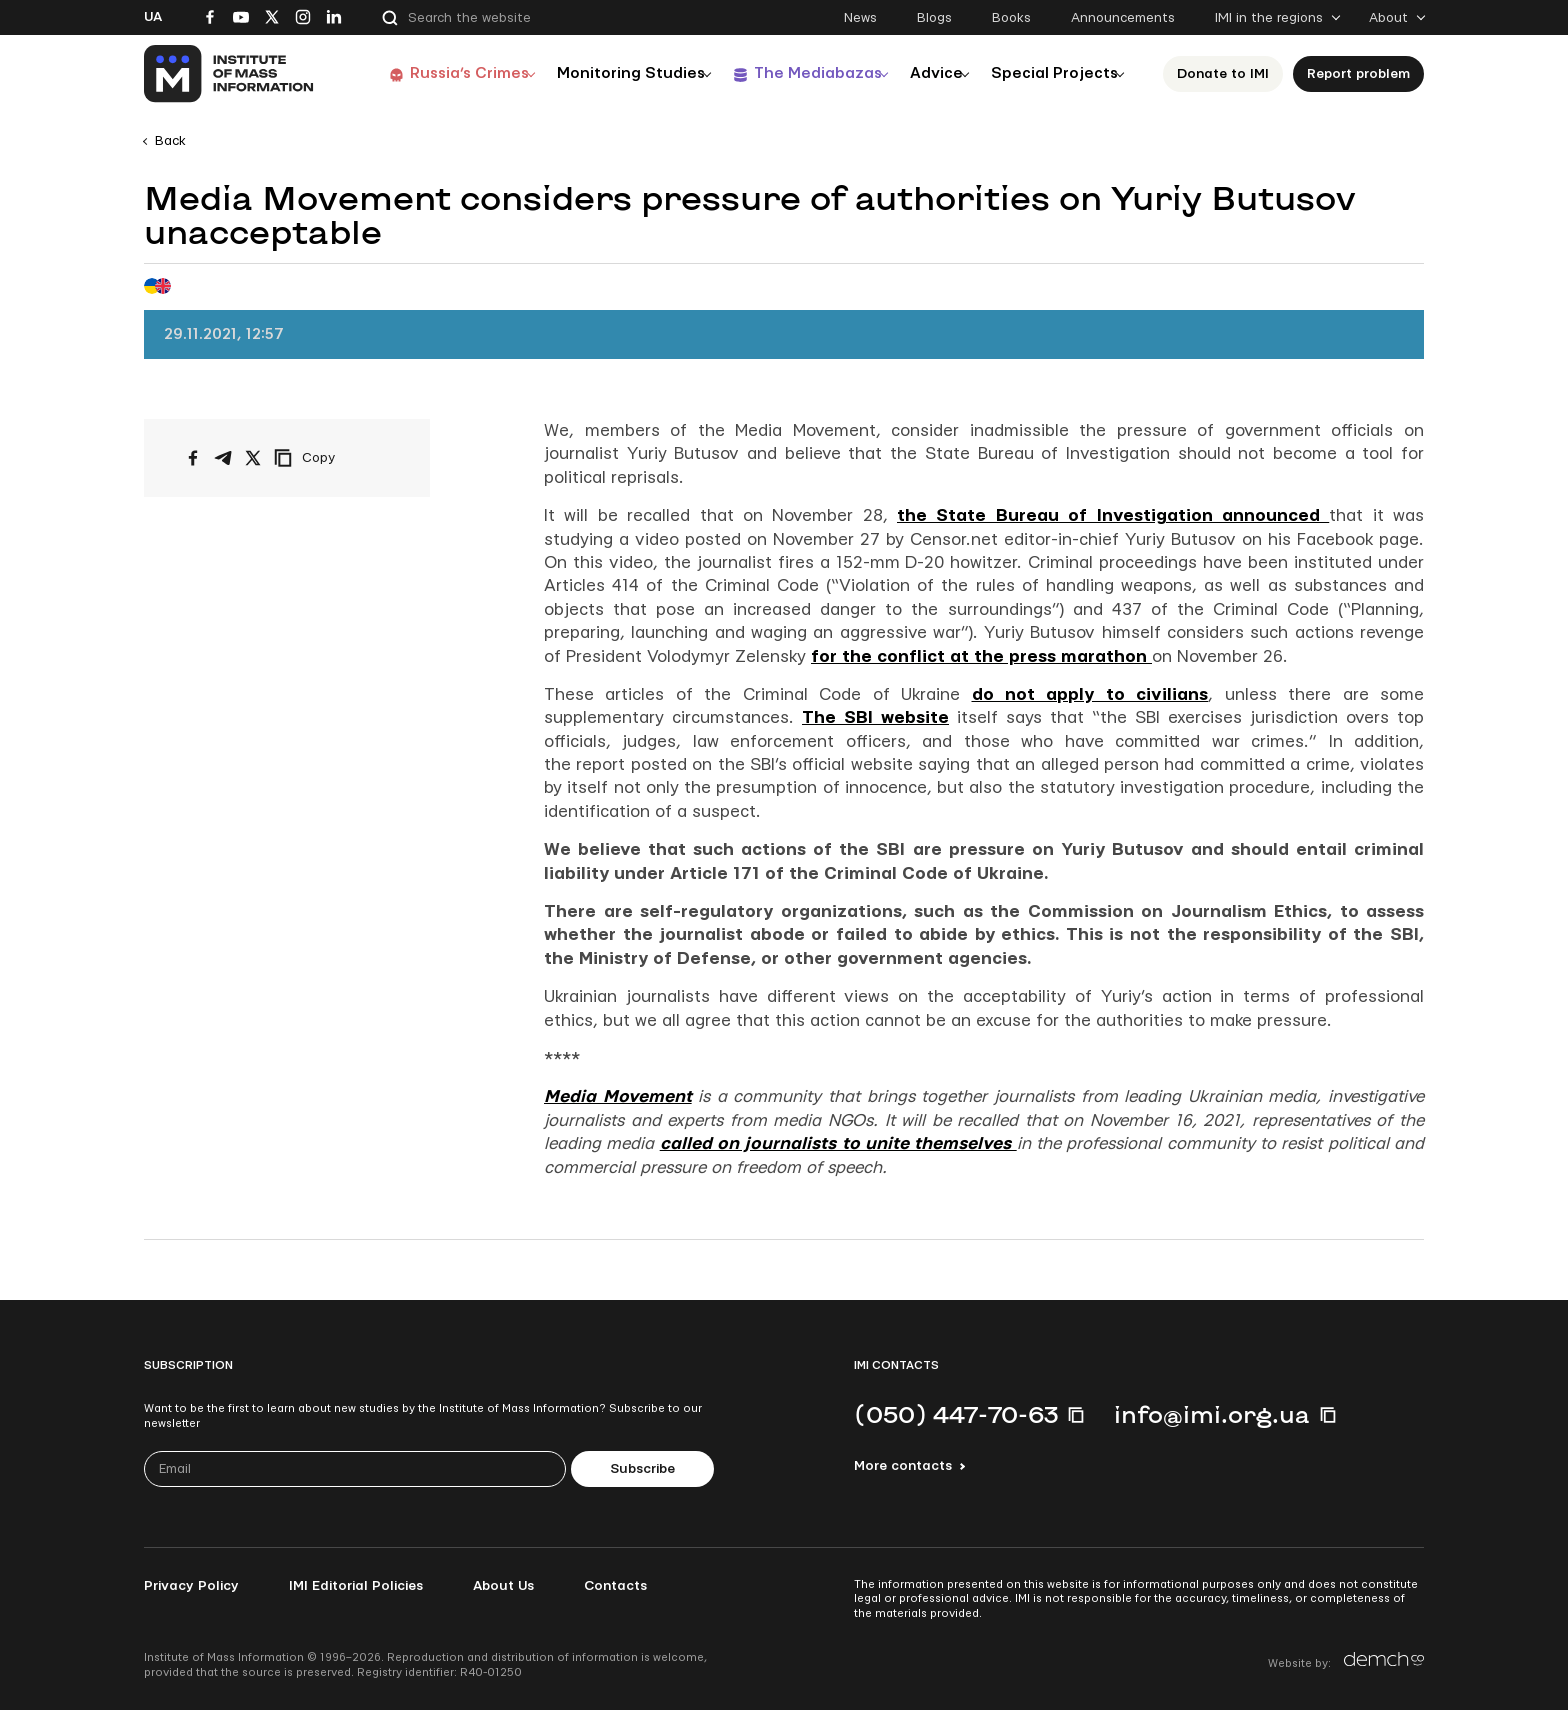  Describe the element at coordinates (801, 73) in the screenshot. I see `The Mediabazas` at that location.